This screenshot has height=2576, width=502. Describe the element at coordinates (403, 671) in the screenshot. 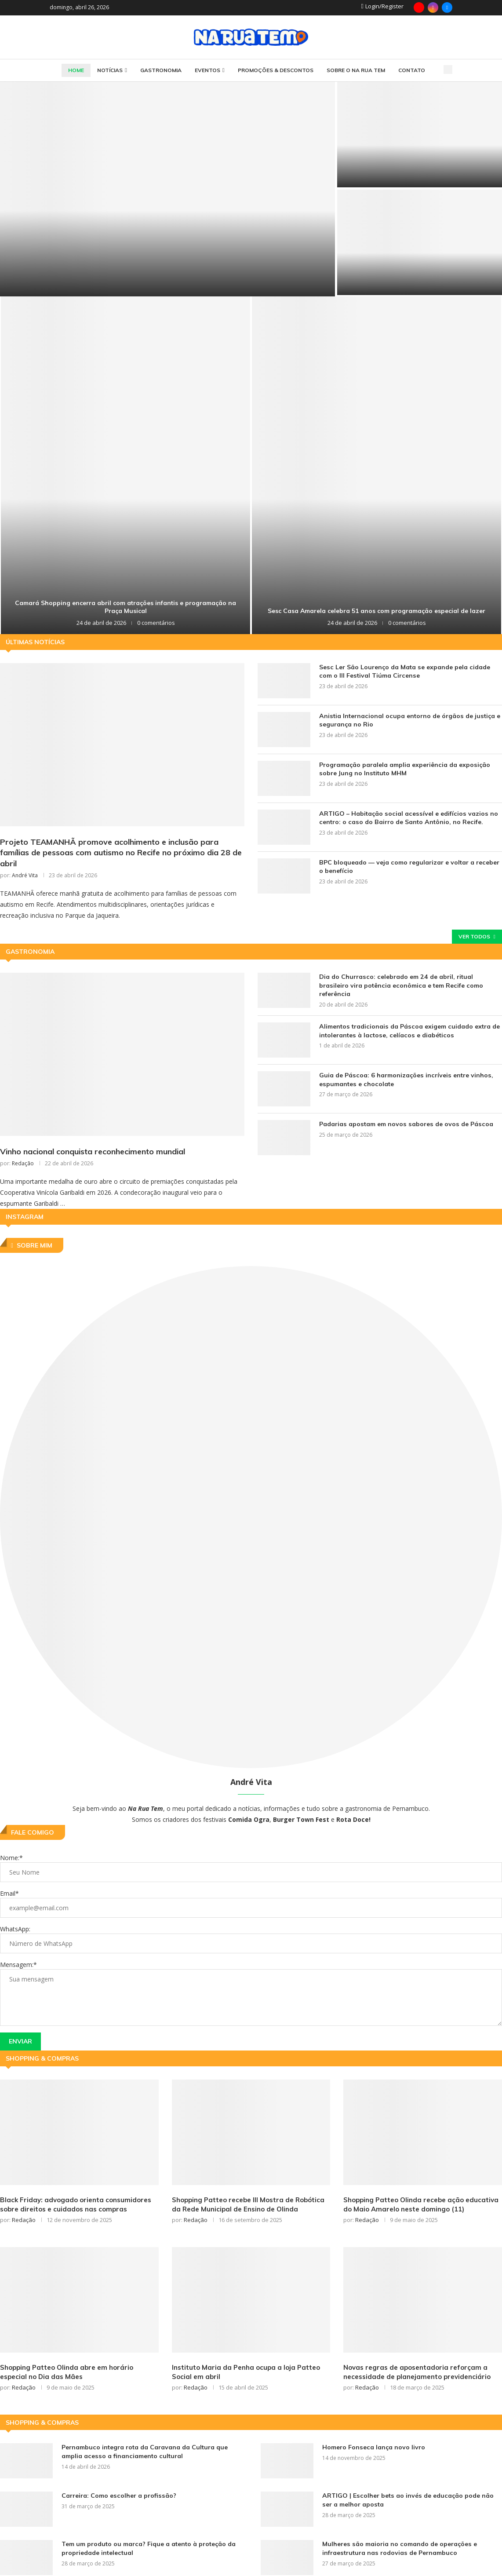

I see `Sesc Ler São Lourenço da Mata se expande pela cidade com o III Festival Tiúma Circense` at that location.